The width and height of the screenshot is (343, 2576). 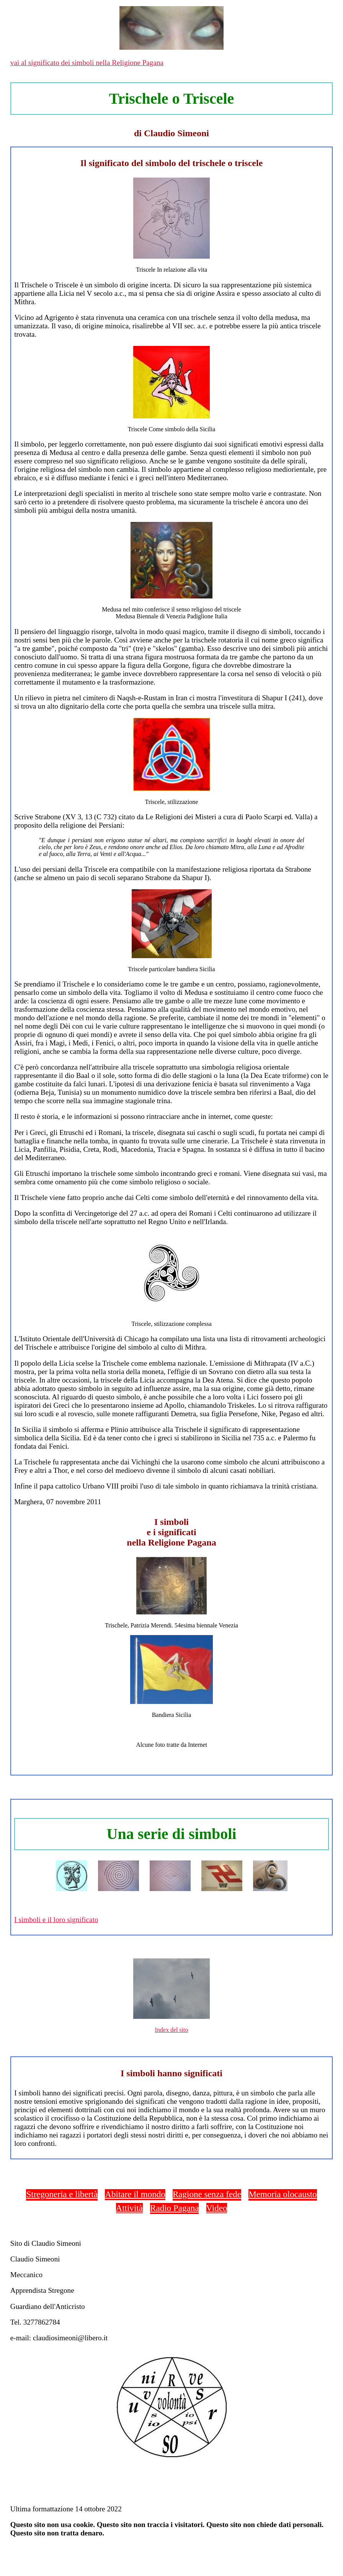 What do you see at coordinates (62, 2194) in the screenshot?
I see `Stregoneria e libertà` at bounding box center [62, 2194].